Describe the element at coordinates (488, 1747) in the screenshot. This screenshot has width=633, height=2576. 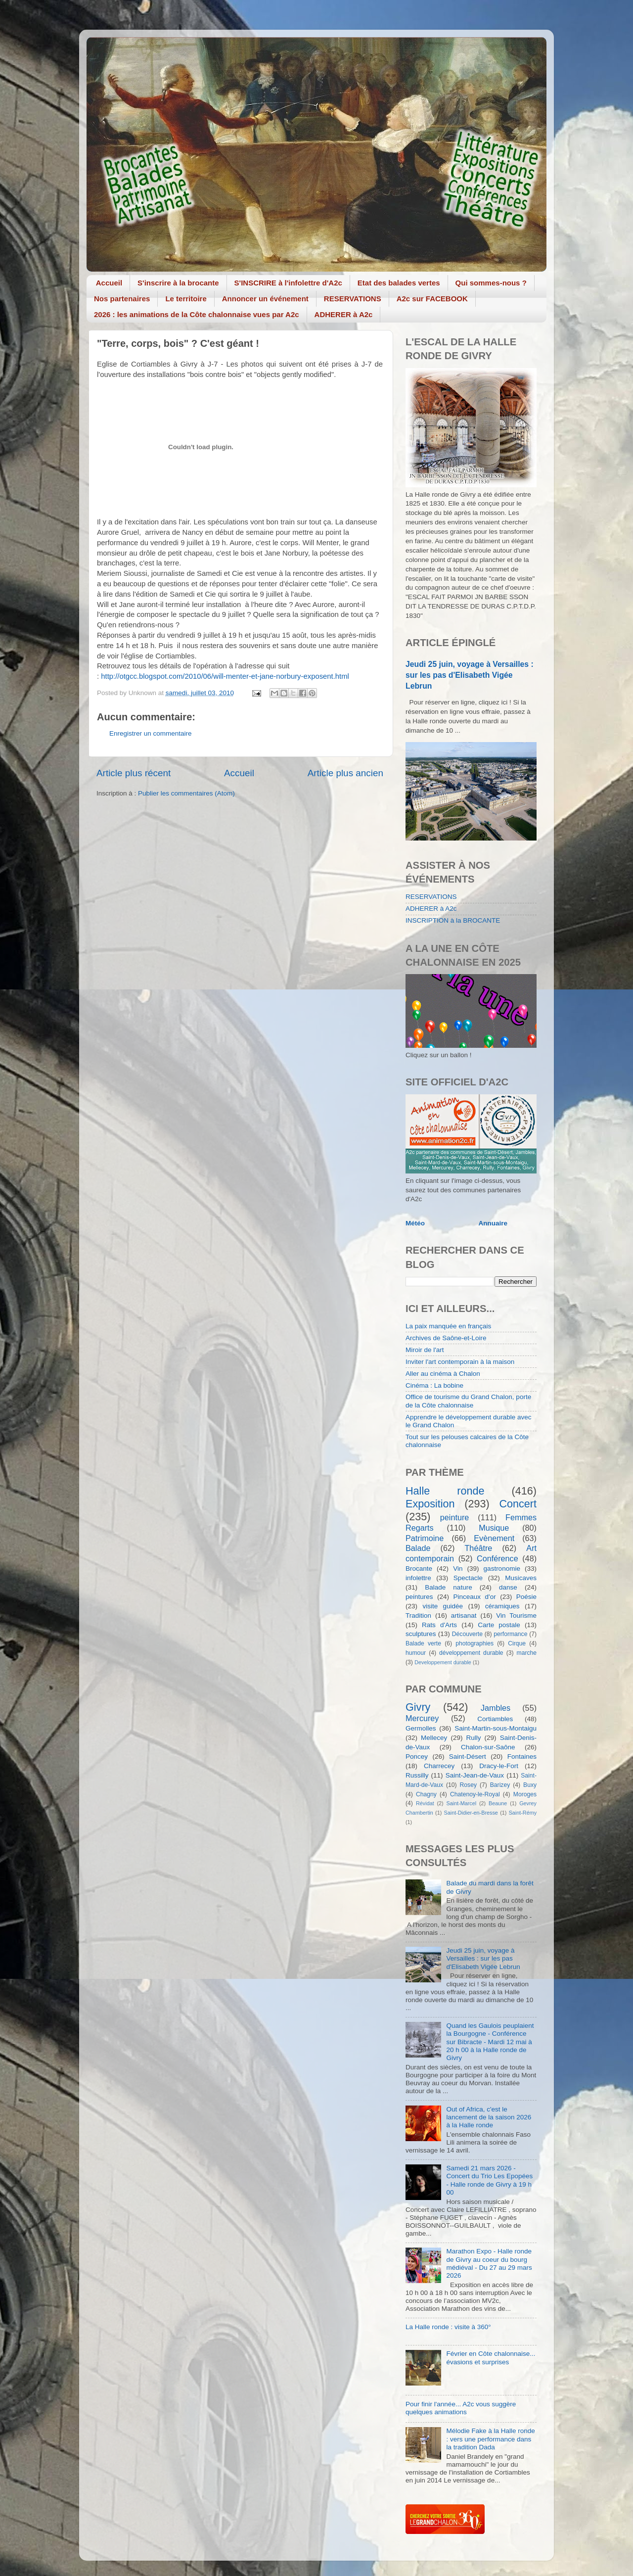
I see `Chalon-sur-Saône` at that location.